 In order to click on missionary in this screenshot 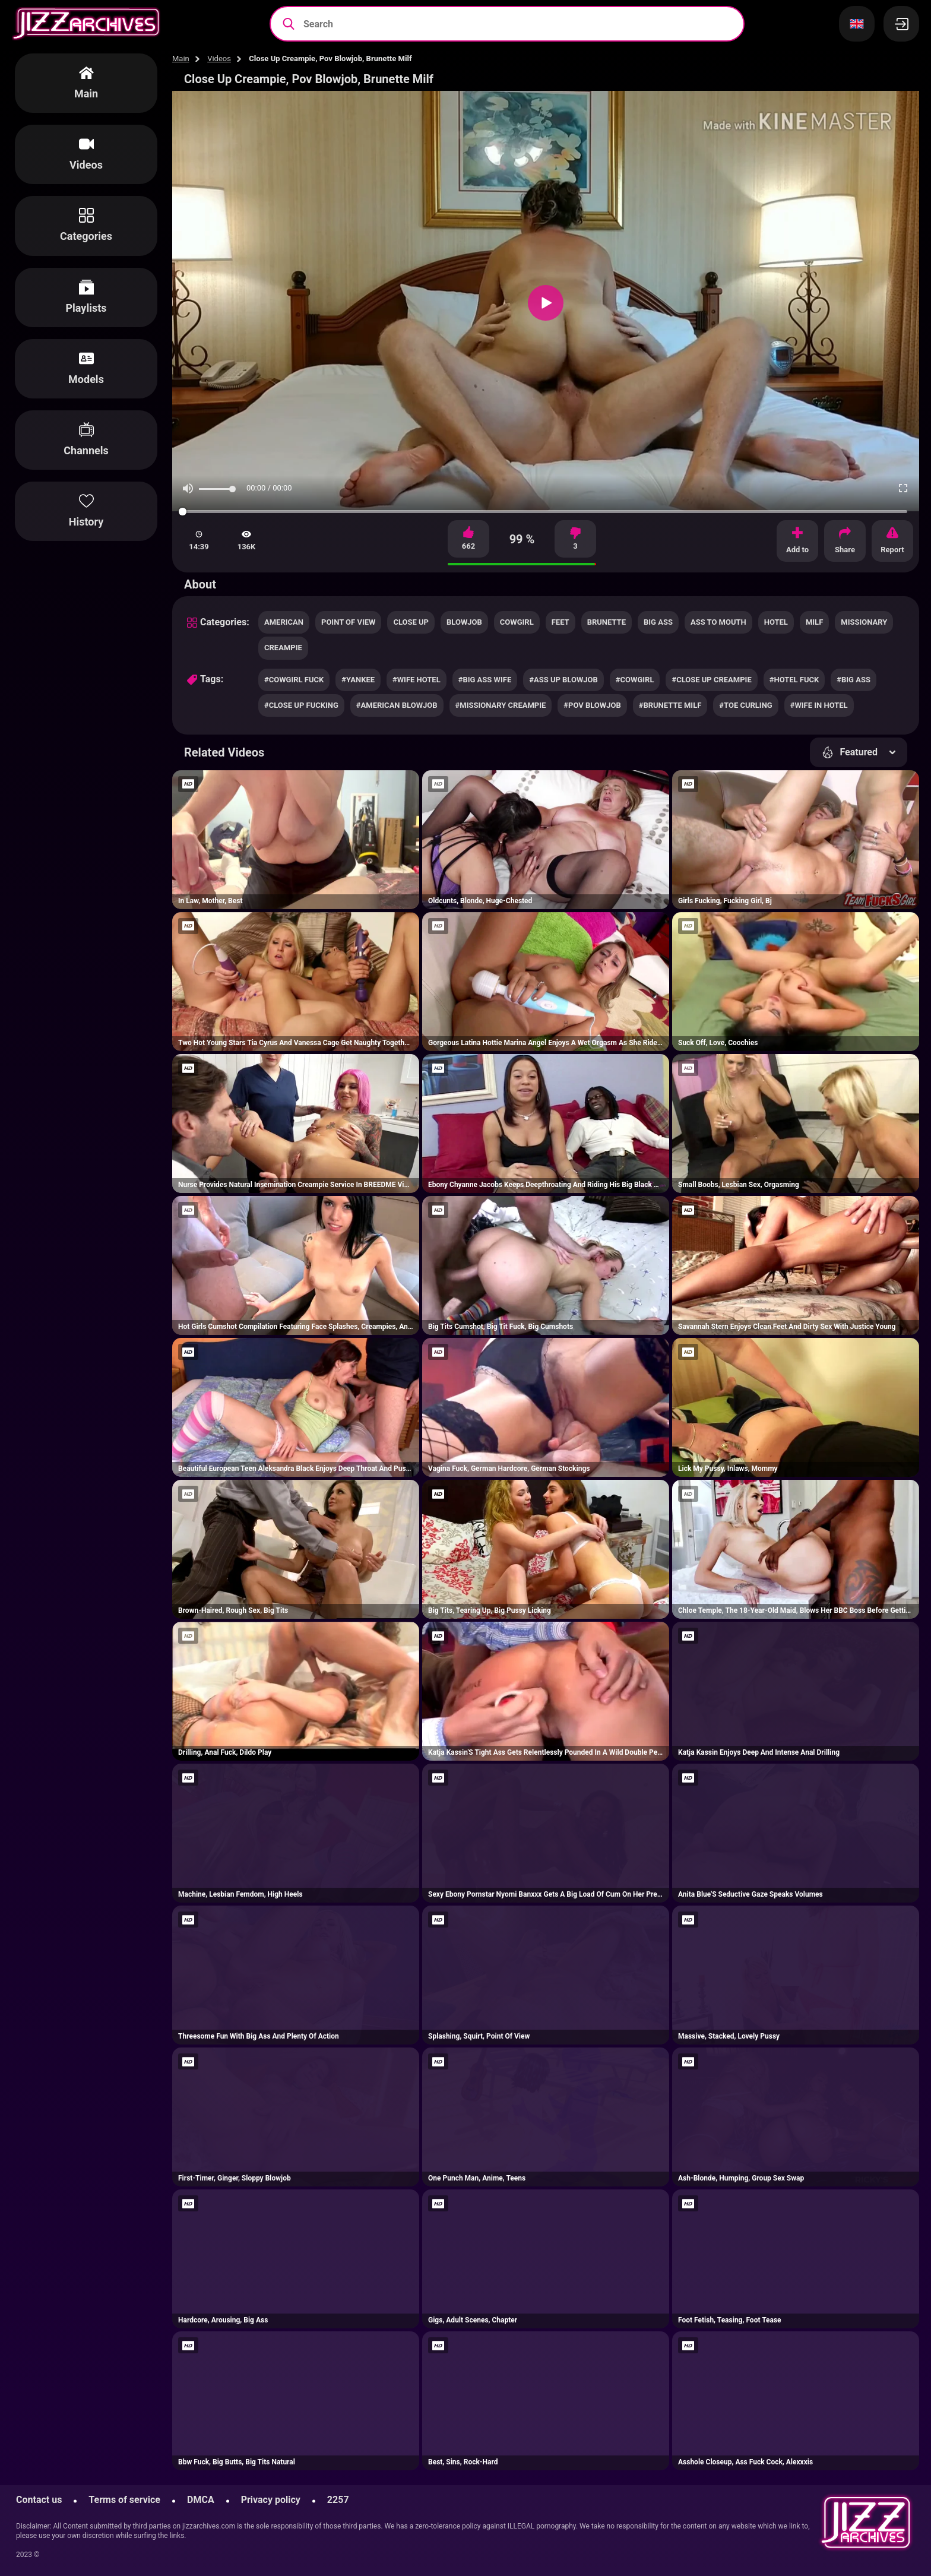, I will do `click(864, 622)`.